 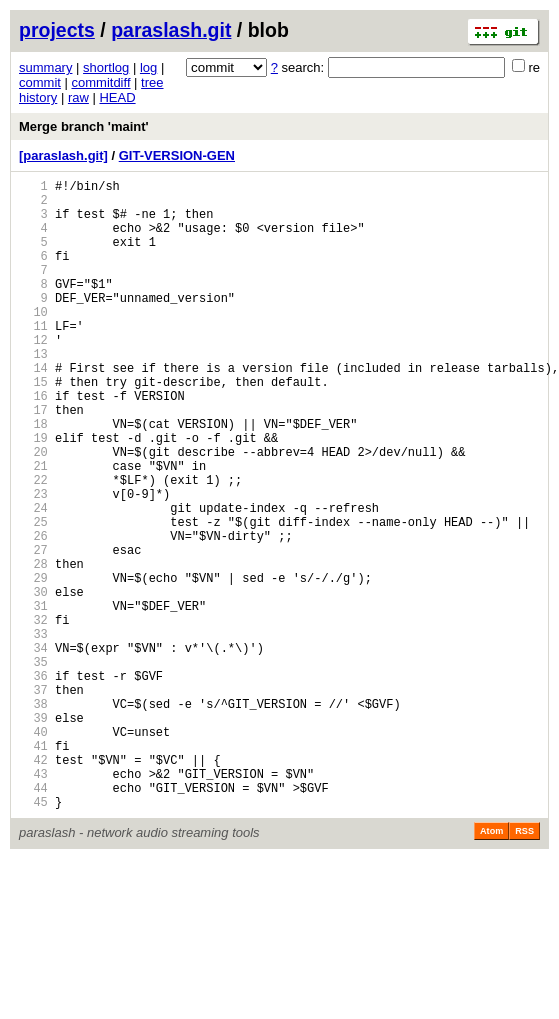 What do you see at coordinates (33, 800) in the screenshot?
I see `37` at bounding box center [33, 800].